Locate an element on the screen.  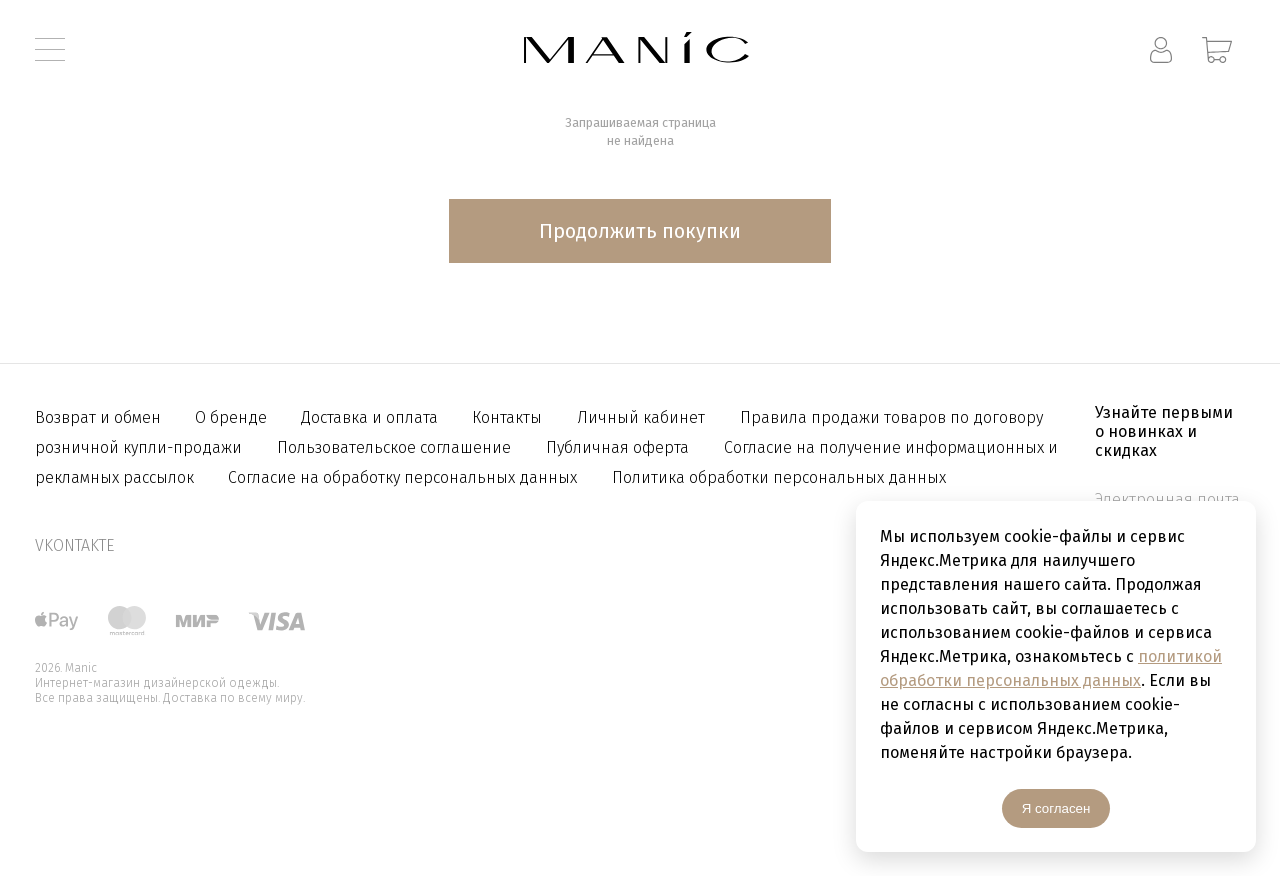
Публичная оферта is located at coordinates (617, 447).